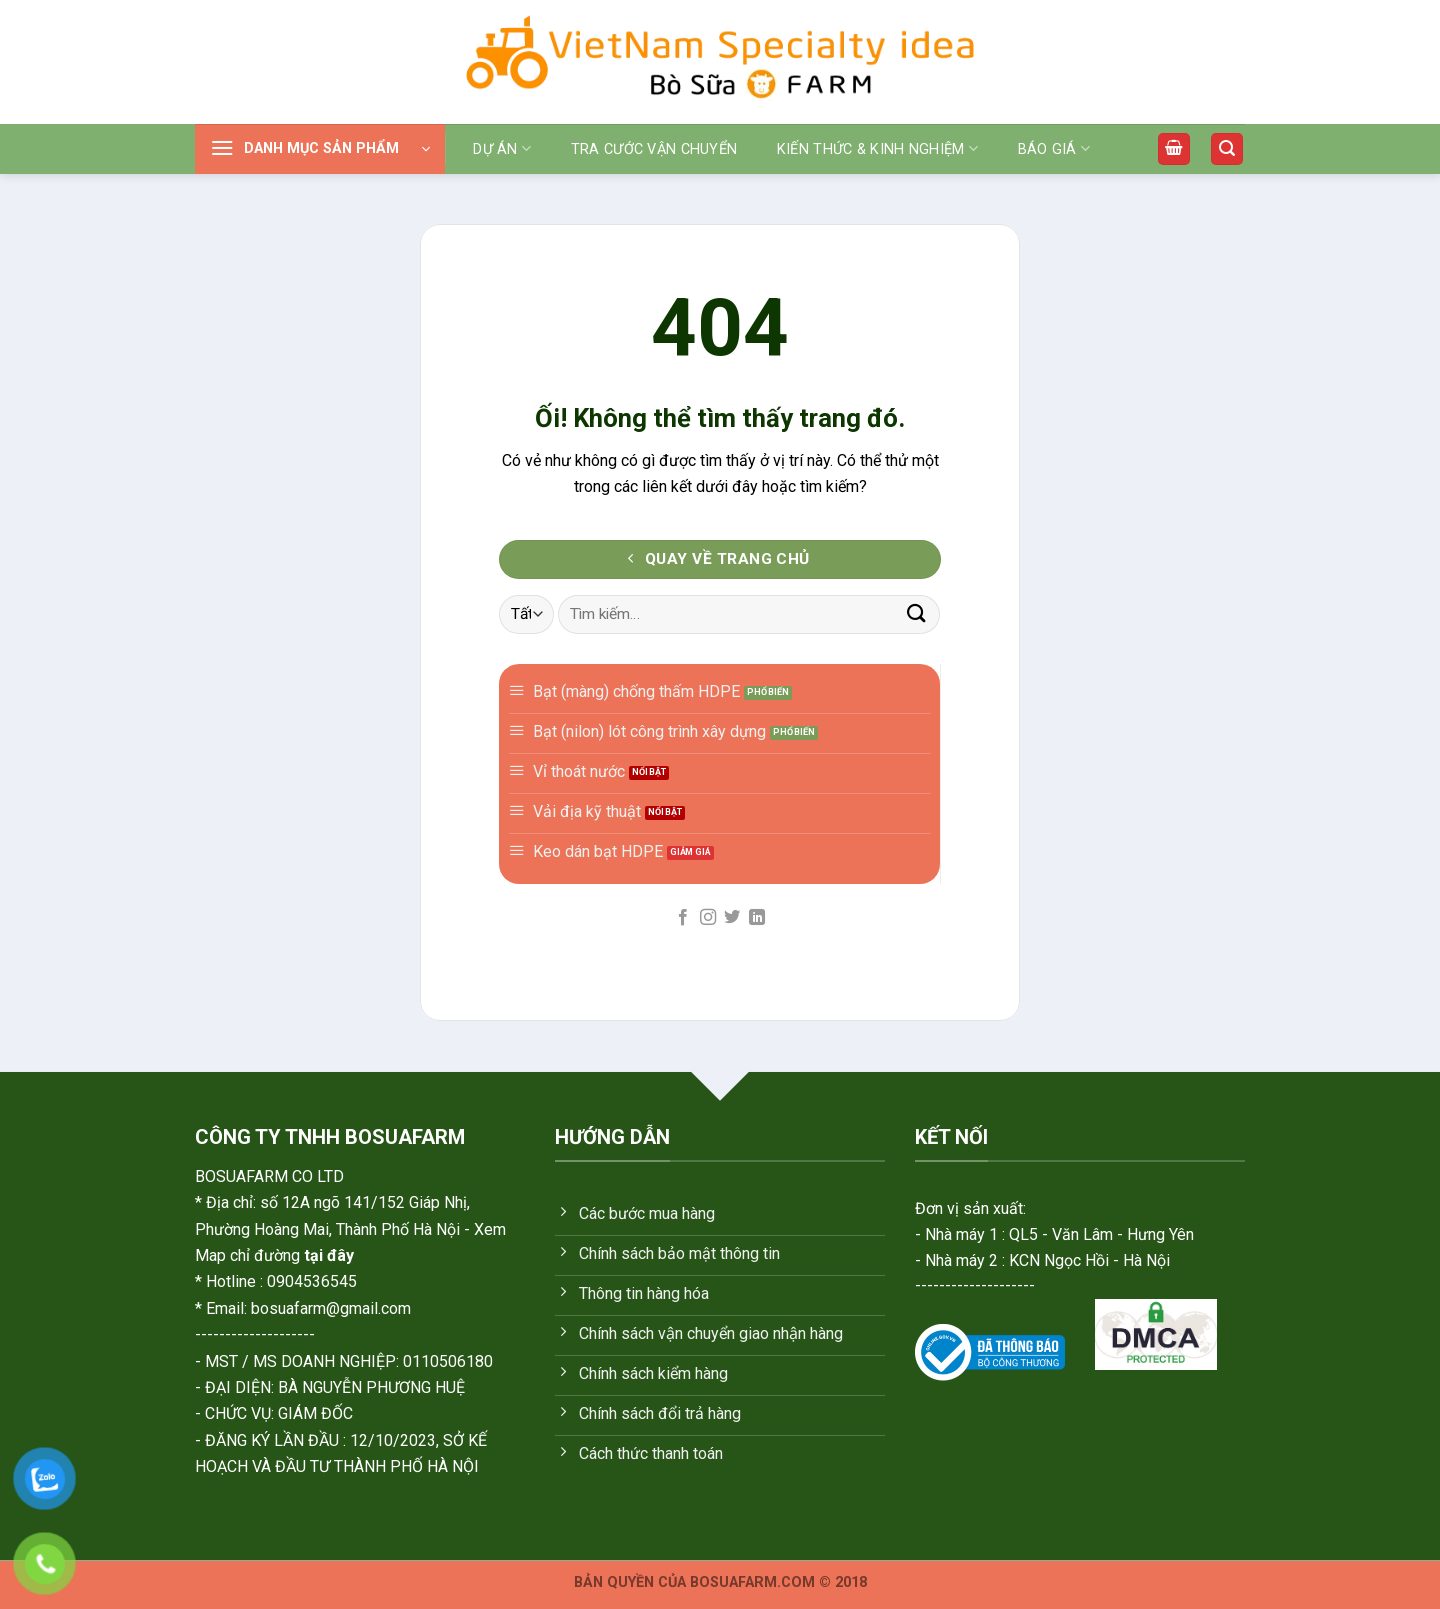 This screenshot has height=1609, width=1440. Describe the element at coordinates (683, 918) in the screenshot. I see `[Theo dõi trên Facebook]` at that location.